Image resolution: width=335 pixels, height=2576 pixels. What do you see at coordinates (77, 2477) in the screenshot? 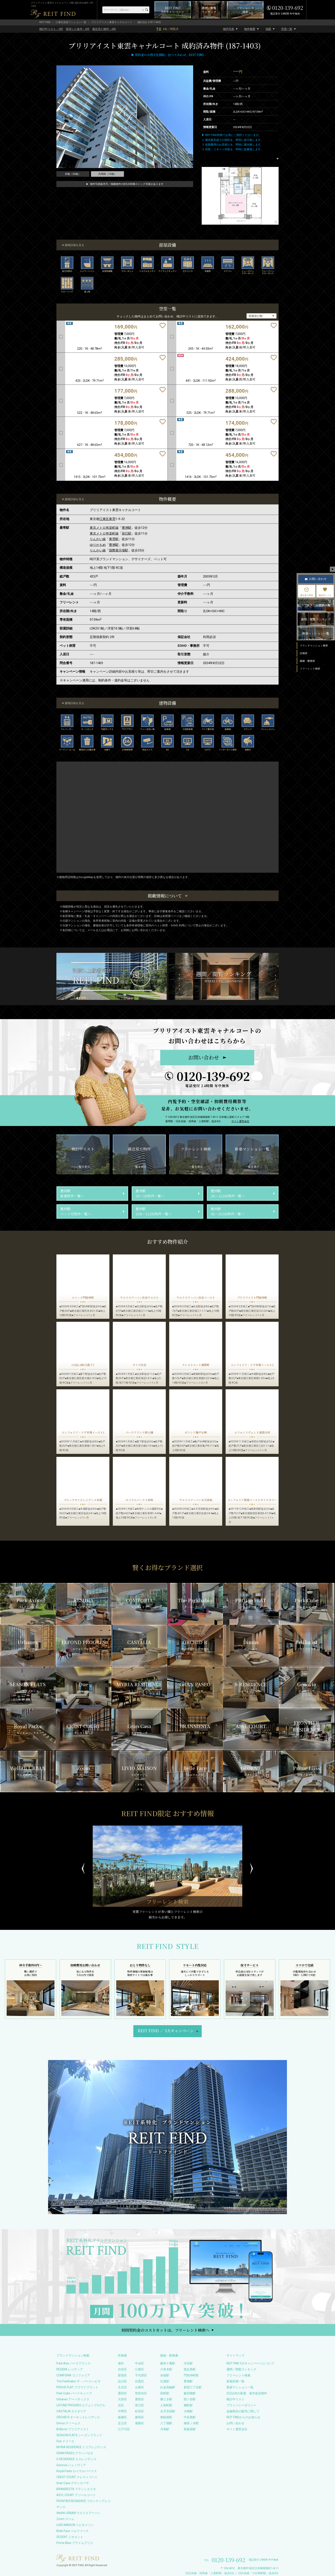
I see `CREST COURT クレストコート` at bounding box center [77, 2477].